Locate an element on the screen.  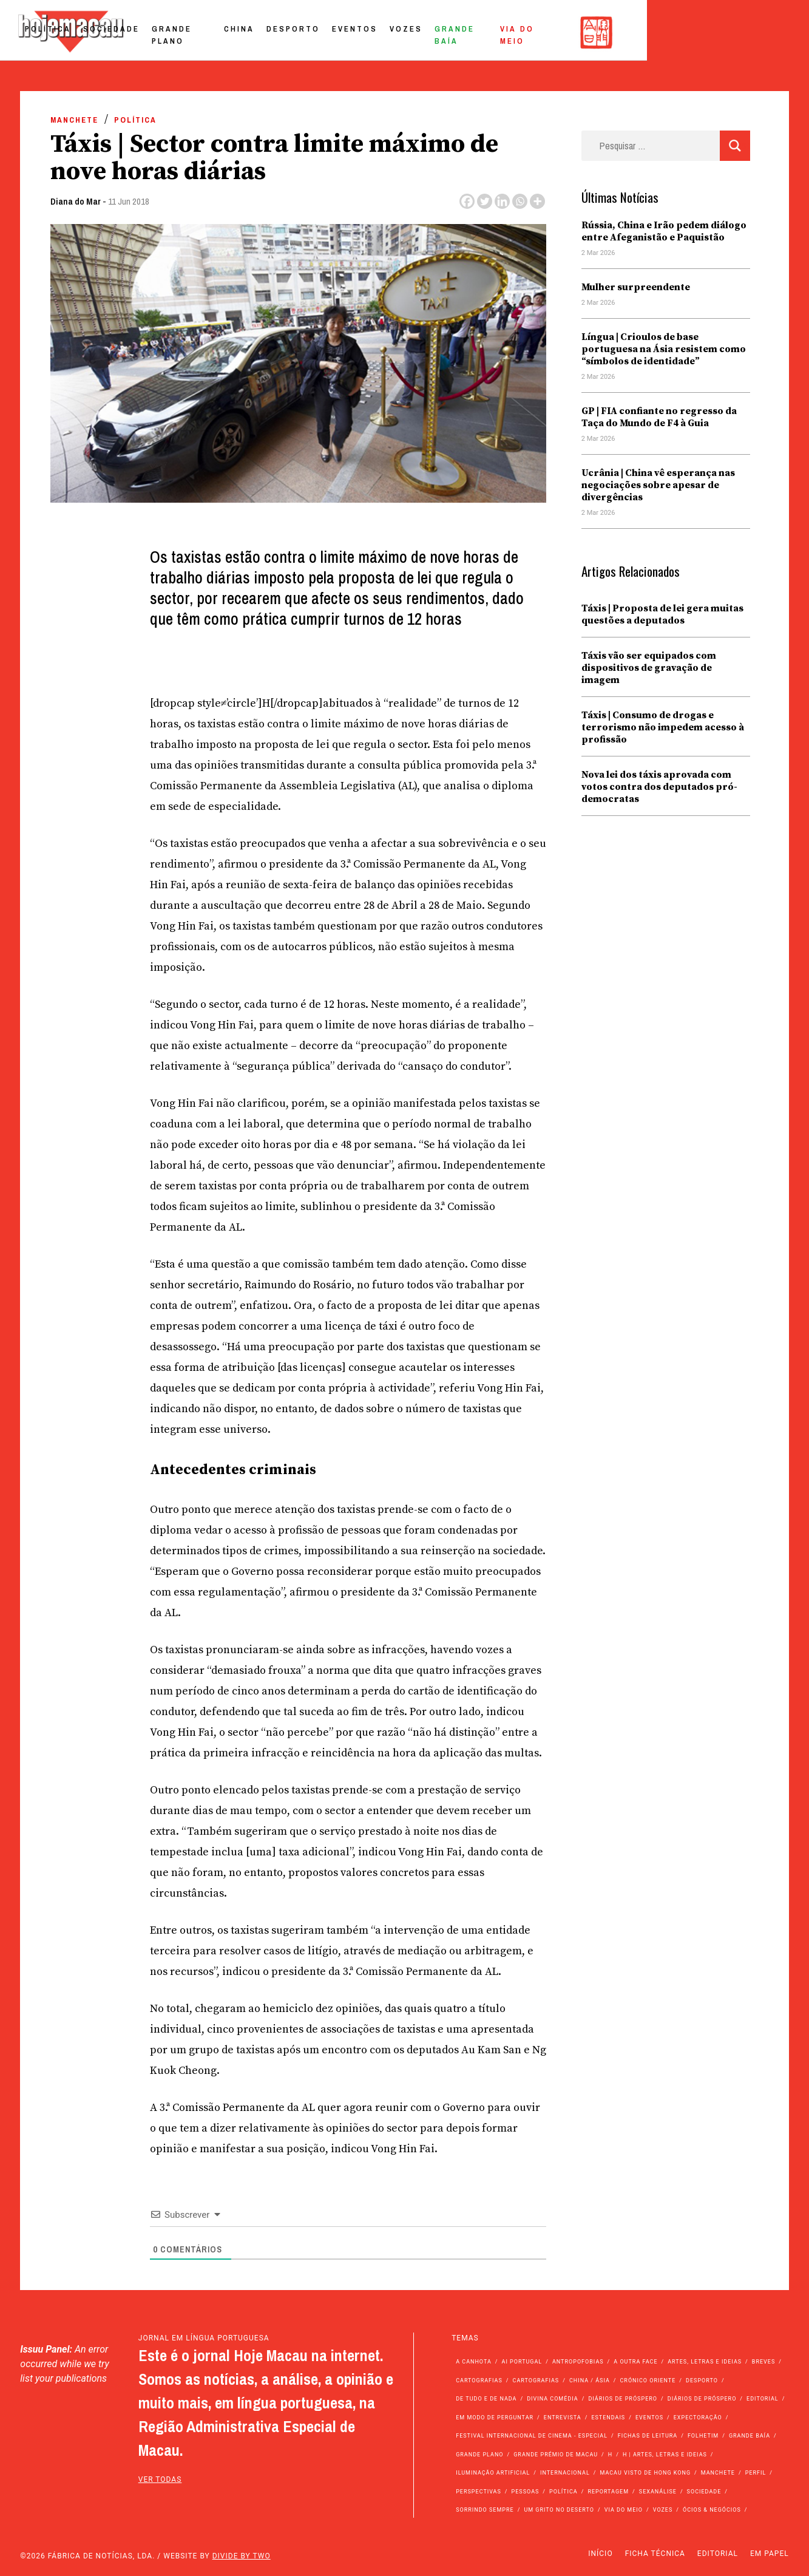
[Linkedin] is located at coordinates (502, 201).